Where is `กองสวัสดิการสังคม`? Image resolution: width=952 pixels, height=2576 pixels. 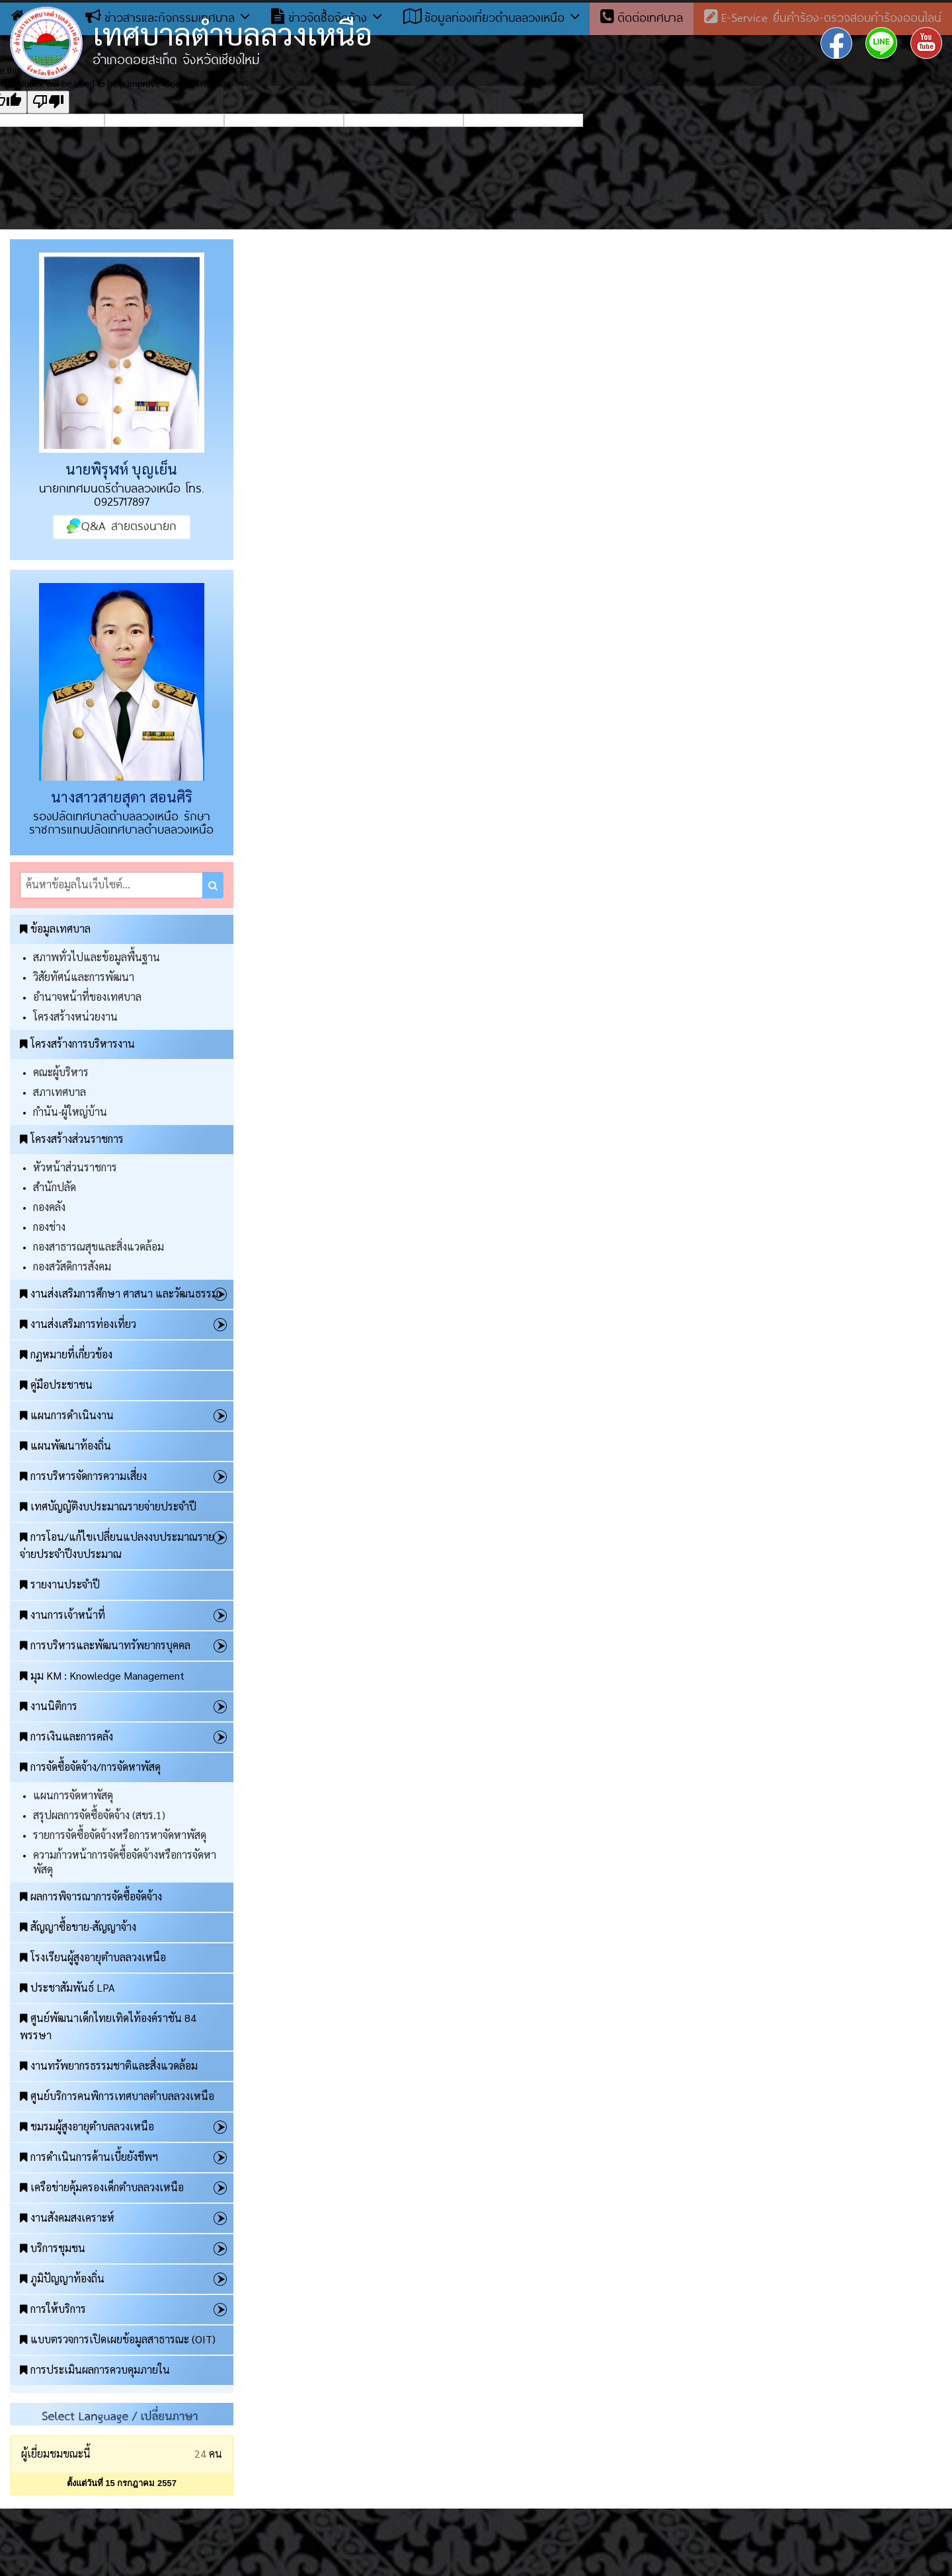
กองสวัสดิการสังคม is located at coordinates (72, 1266).